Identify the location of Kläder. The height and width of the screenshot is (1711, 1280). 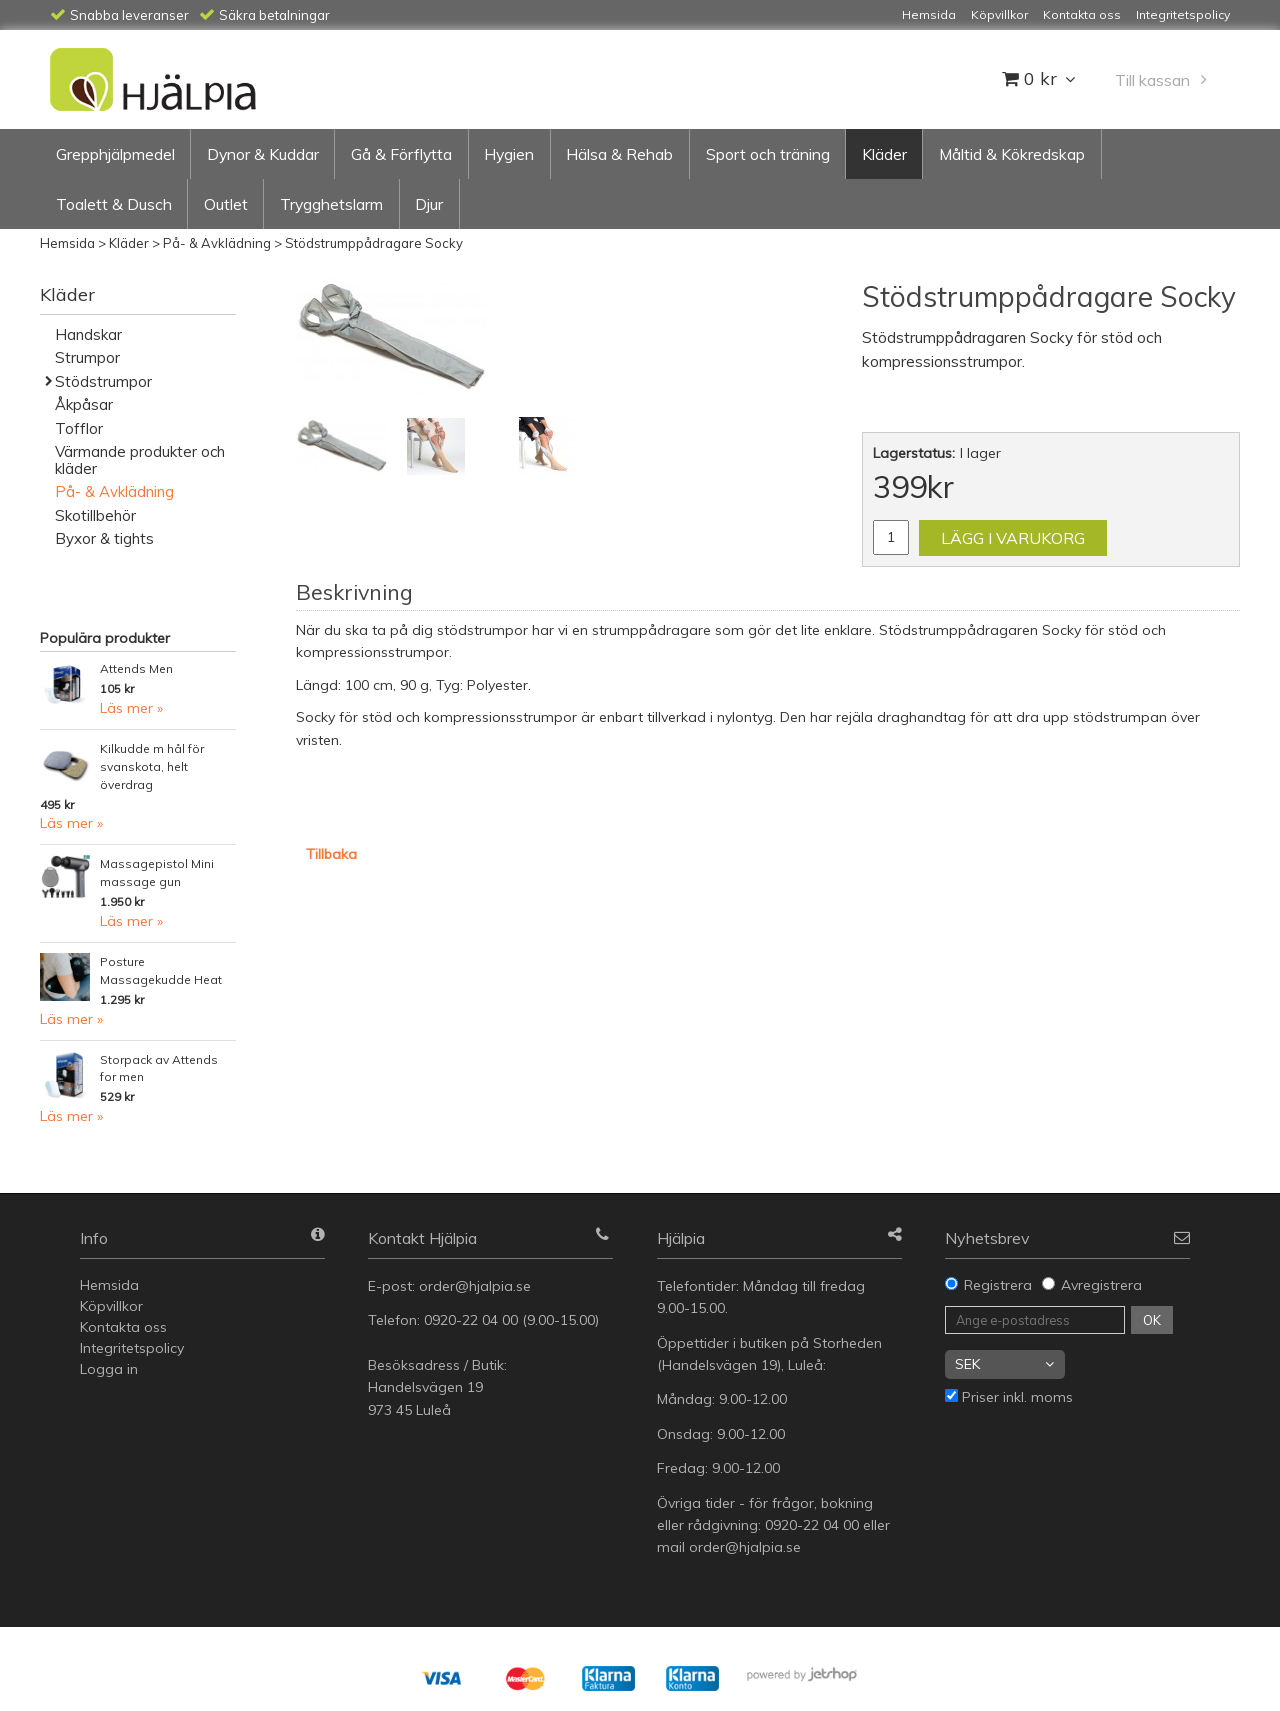
(884, 154).